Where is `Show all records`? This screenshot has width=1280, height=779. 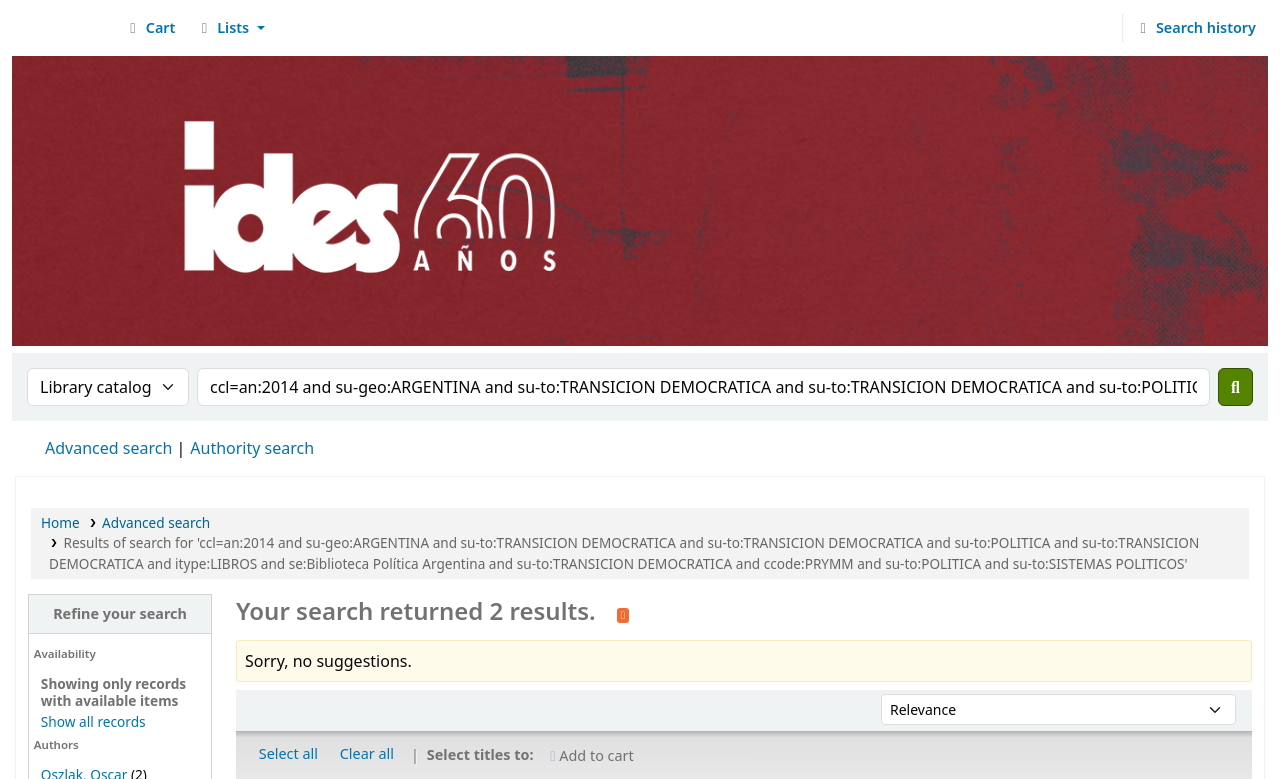
Show all records is located at coordinates (93, 721).